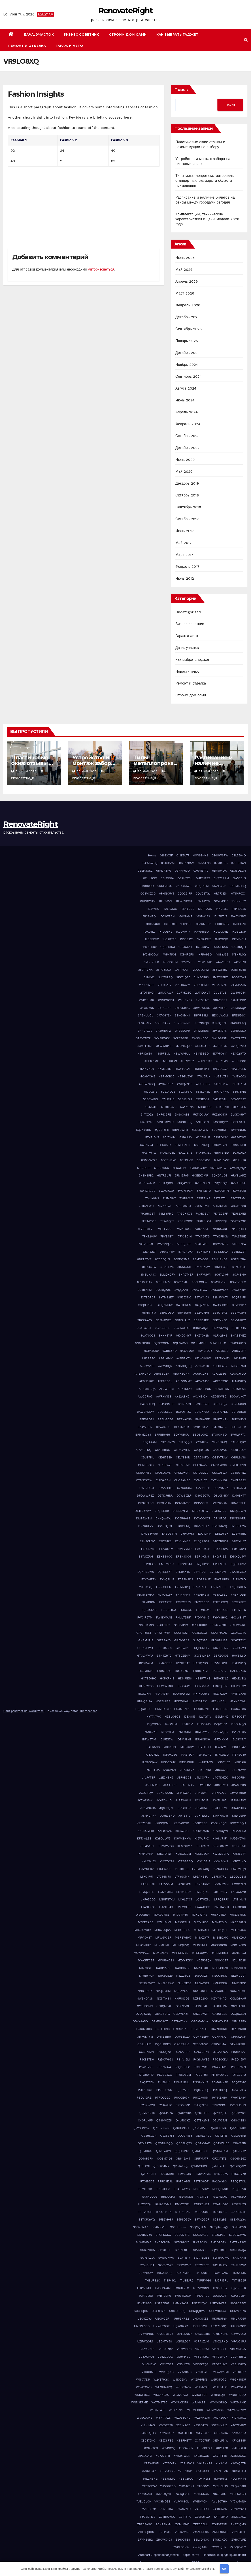 This screenshot has height=2576, width=251. I want to click on L9FKU7RL, so click(219, 1876).